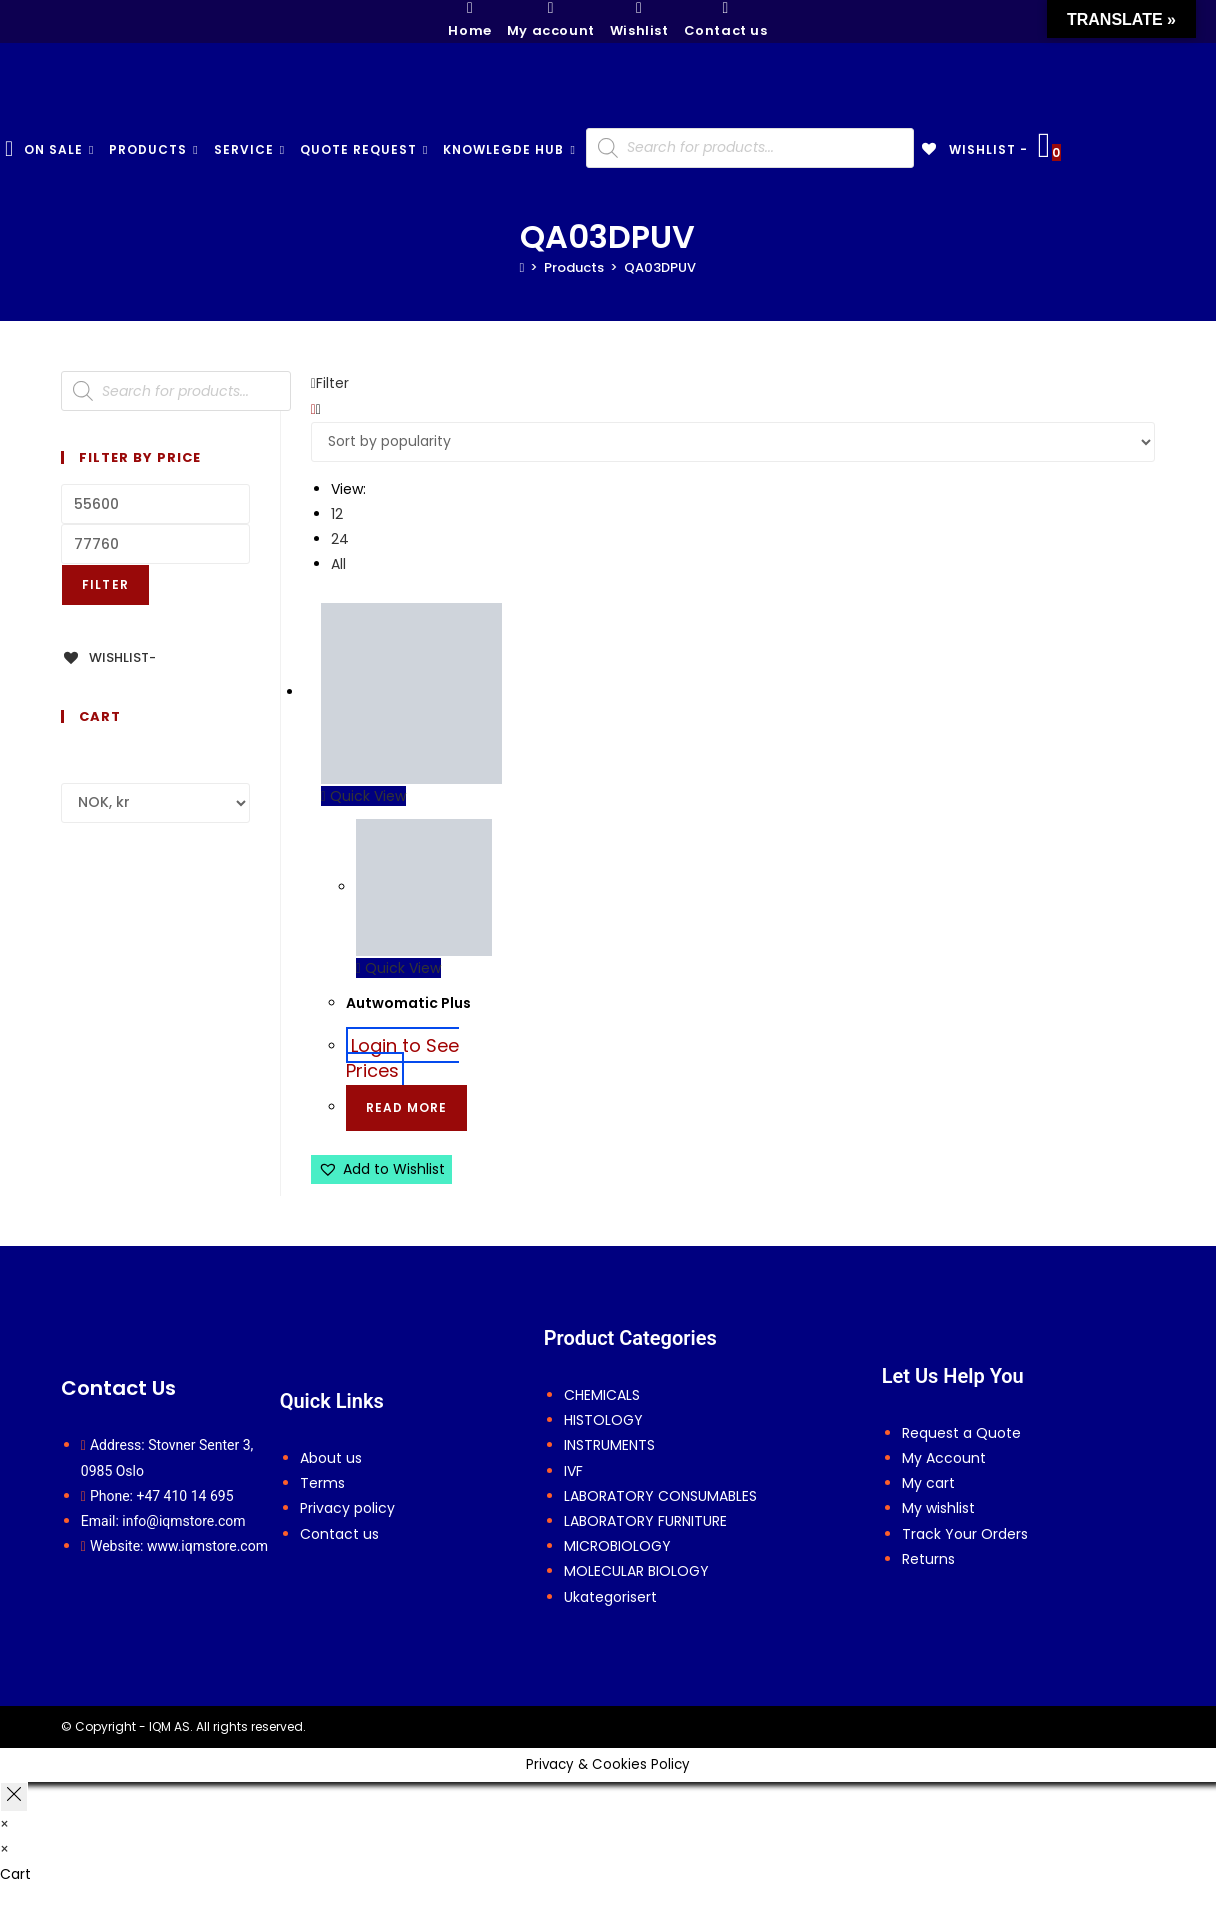 The image size is (1216, 1907). Describe the element at coordinates (609, 1445) in the screenshot. I see `INSTRUMENTS` at that location.